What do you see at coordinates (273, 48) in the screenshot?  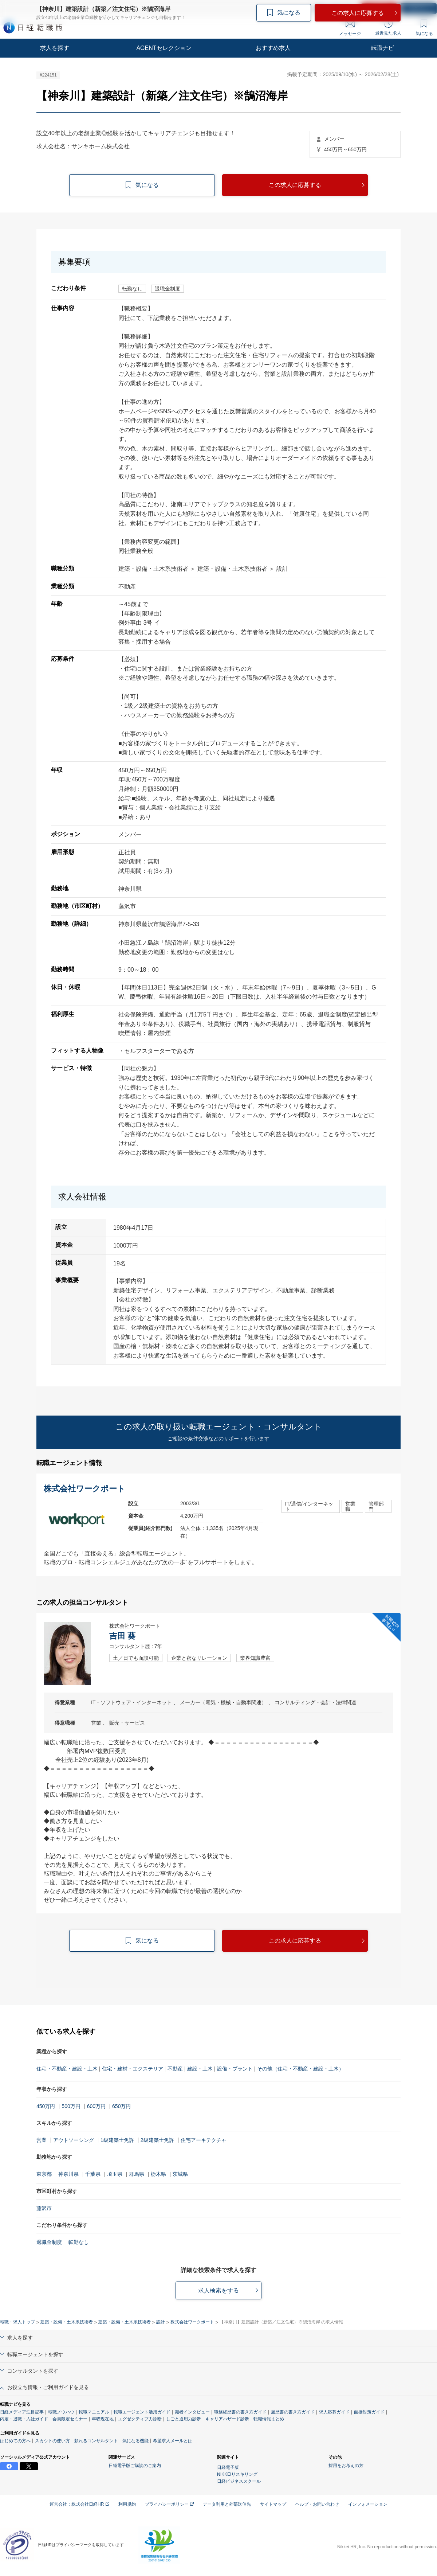 I see `おすすめ求人` at bounding box center [273, 48].